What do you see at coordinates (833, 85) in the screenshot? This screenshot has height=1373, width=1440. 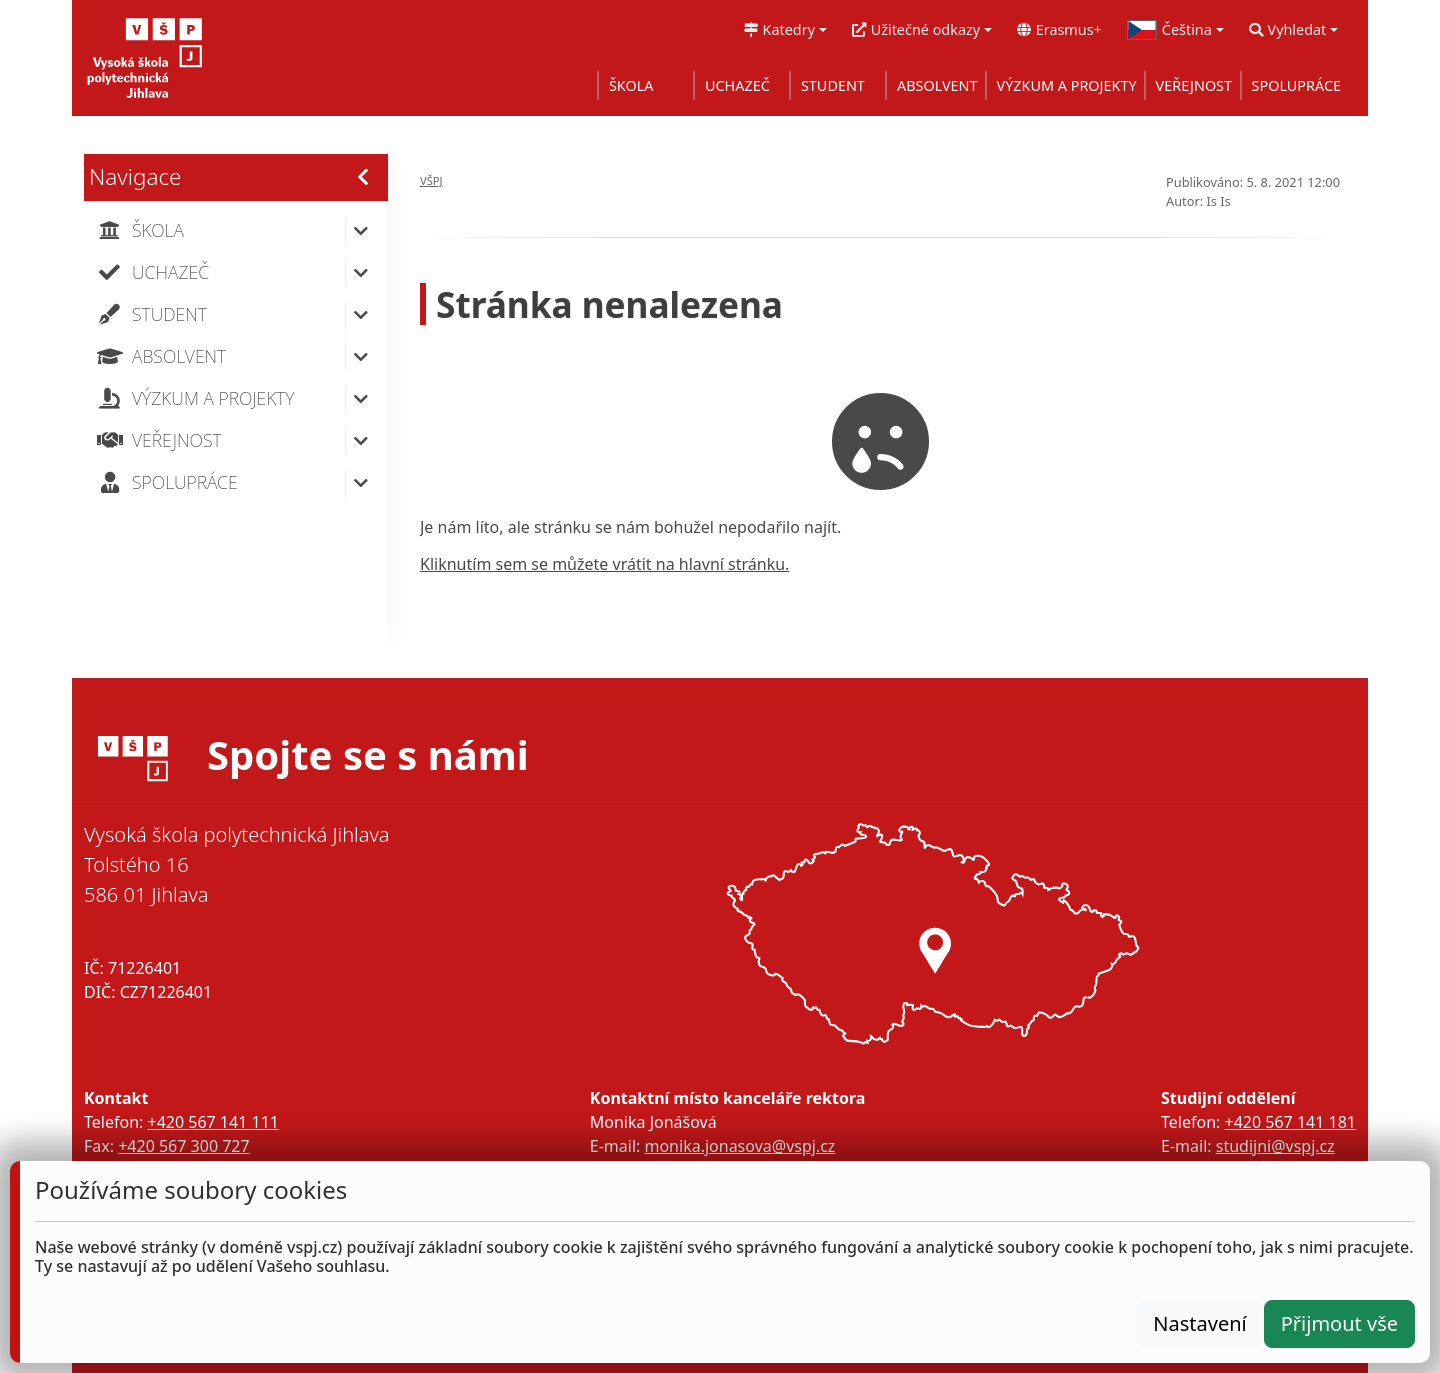 I see `STUDENT` at bounding box center [833, 85].